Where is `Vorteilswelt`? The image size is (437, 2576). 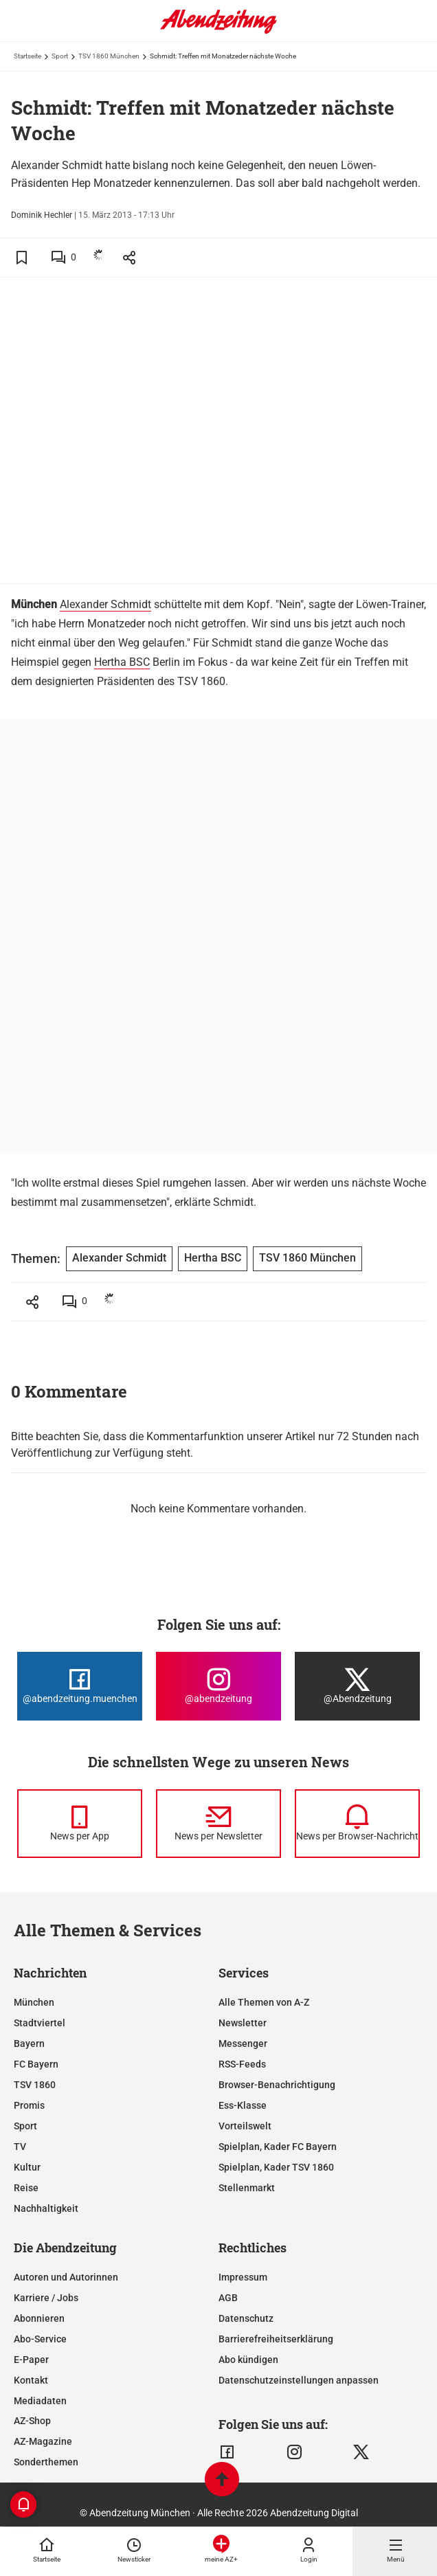
Vorteilswelt is located at coordinates (244, 2125).